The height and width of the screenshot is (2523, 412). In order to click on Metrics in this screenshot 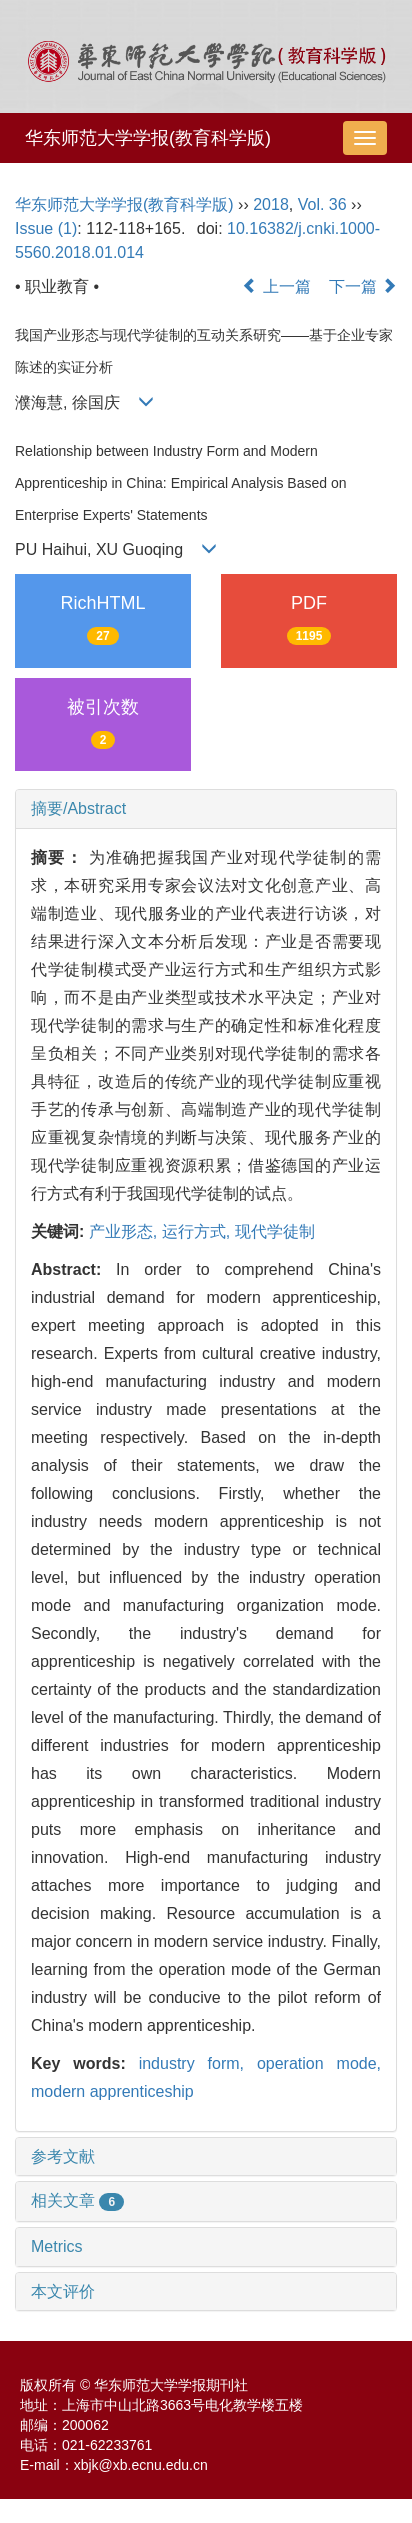, I will do `click(57, 2246)`.